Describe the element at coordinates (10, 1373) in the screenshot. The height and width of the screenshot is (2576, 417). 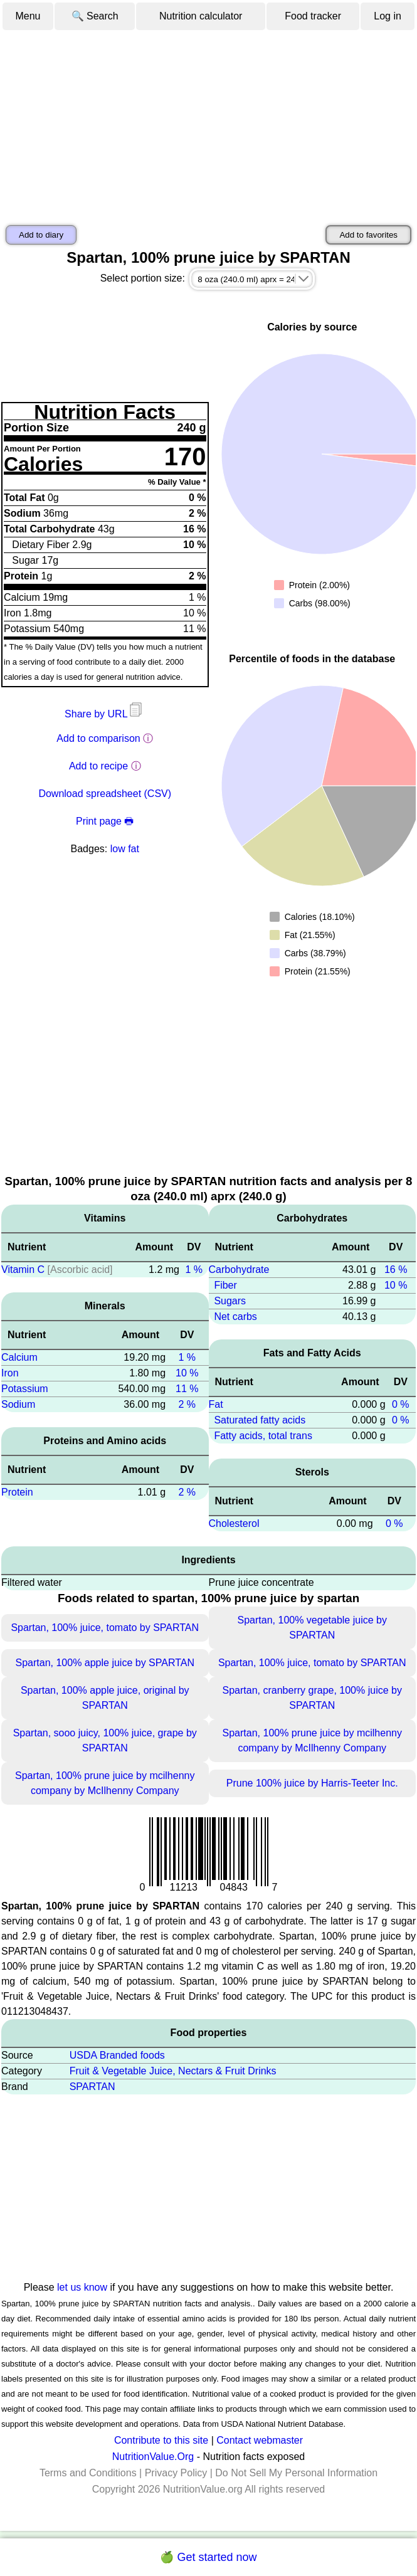
I see `Iron` at that location.